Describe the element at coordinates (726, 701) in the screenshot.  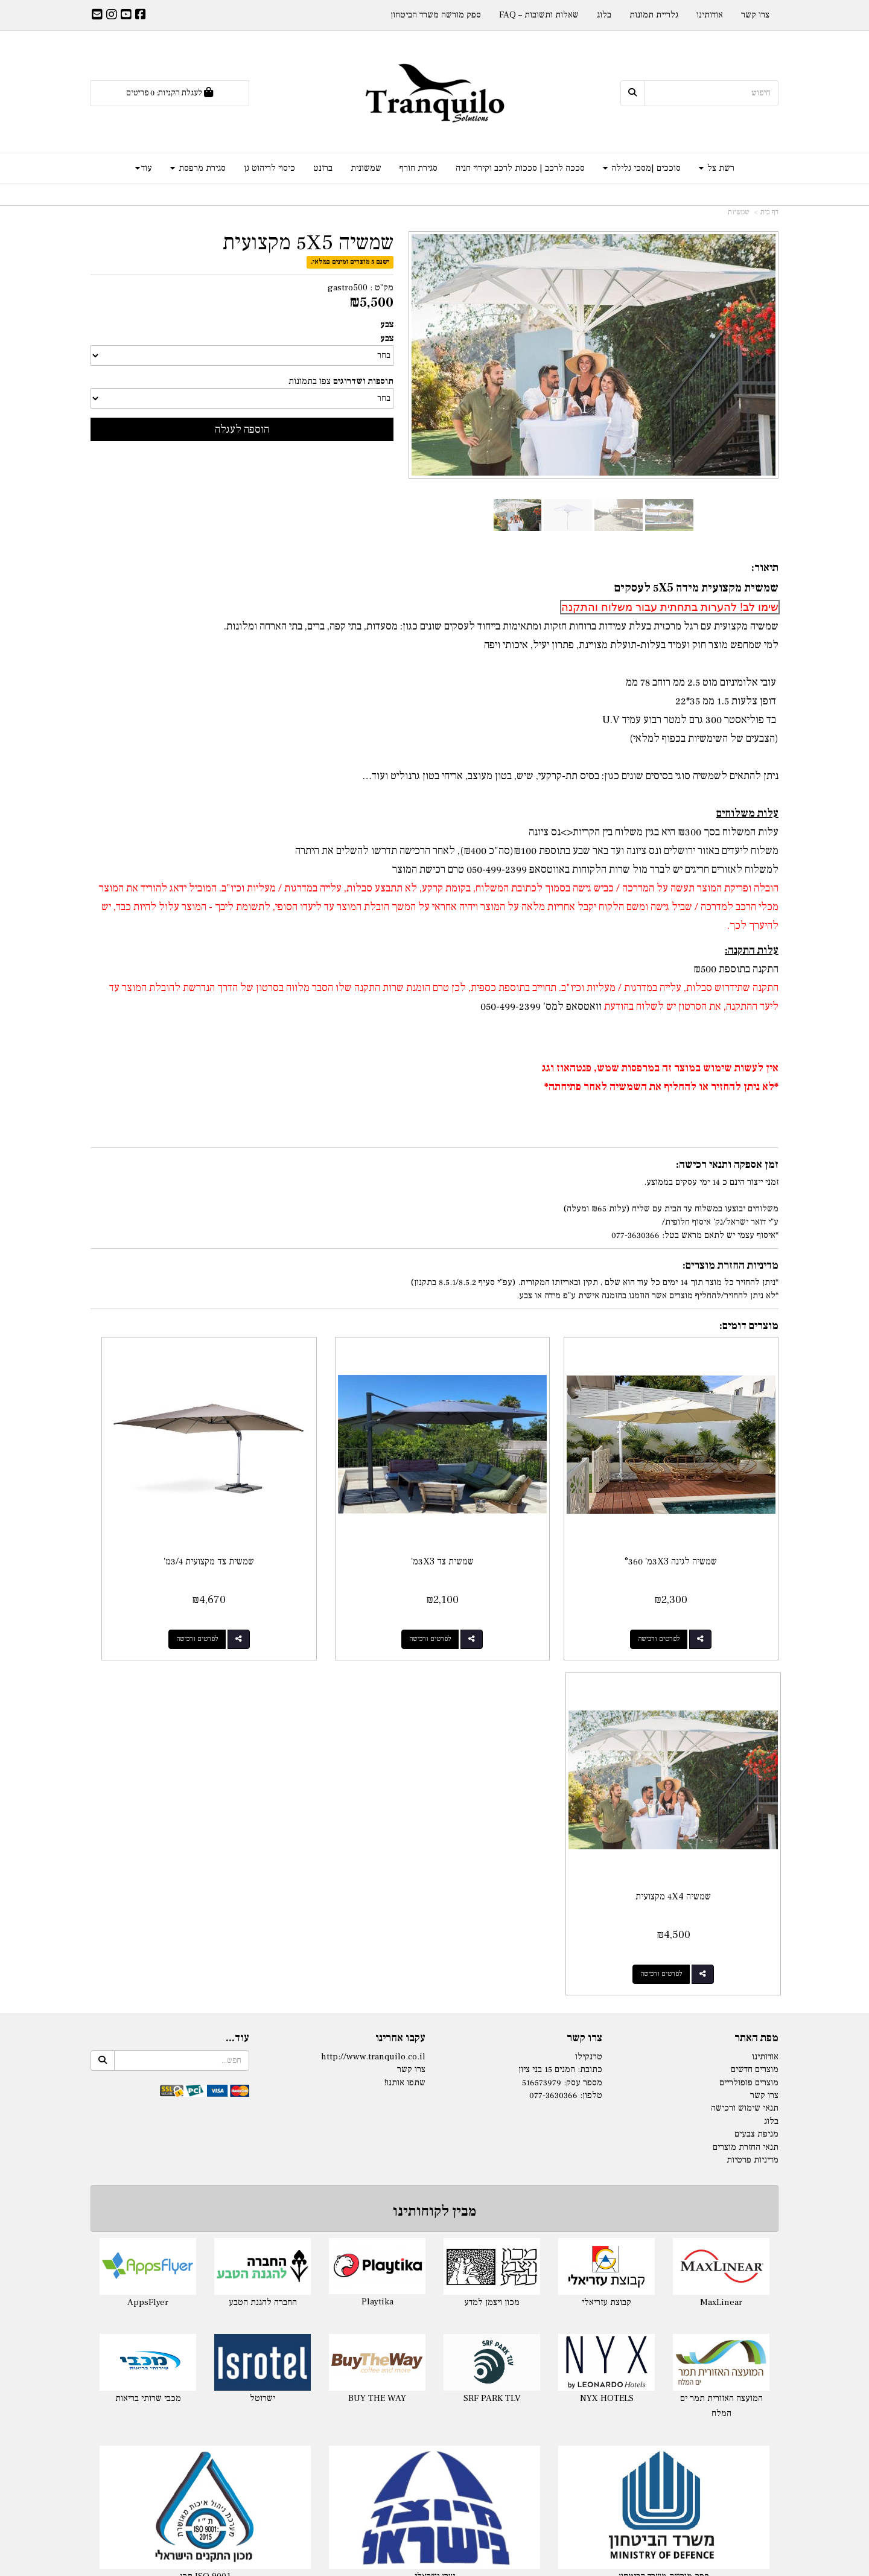
I see `דופן צלעות 1.5 ממ 35*22` at that location.